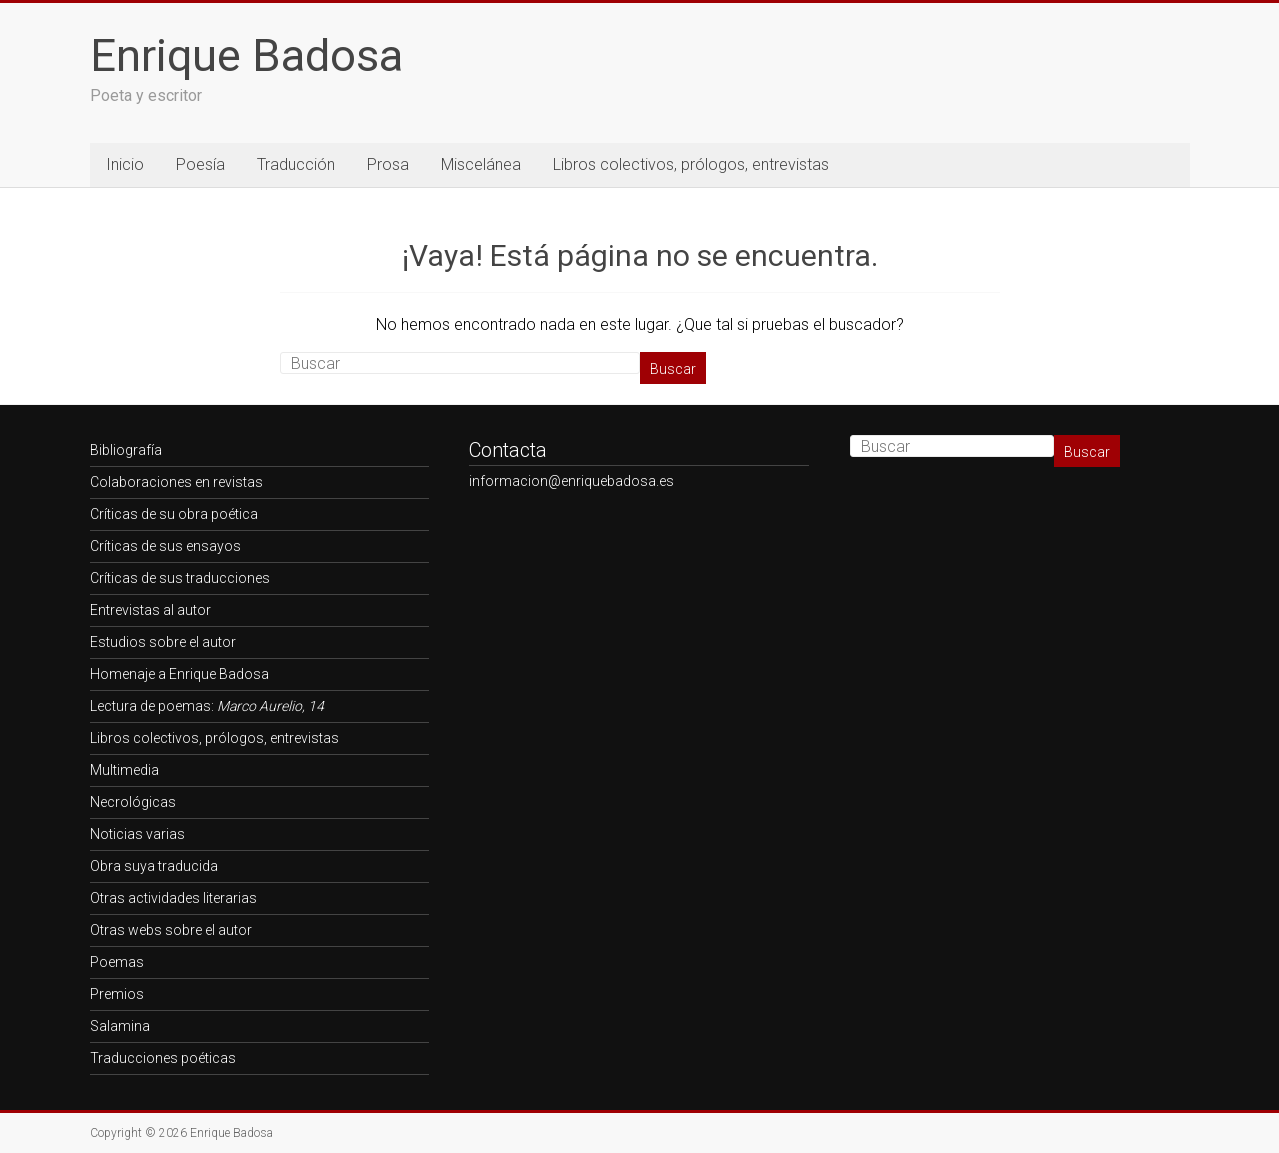  Describe the element at coordinates (571, 481) in the screenshot. I see `informacion@enriquebadosa.es` at that location.